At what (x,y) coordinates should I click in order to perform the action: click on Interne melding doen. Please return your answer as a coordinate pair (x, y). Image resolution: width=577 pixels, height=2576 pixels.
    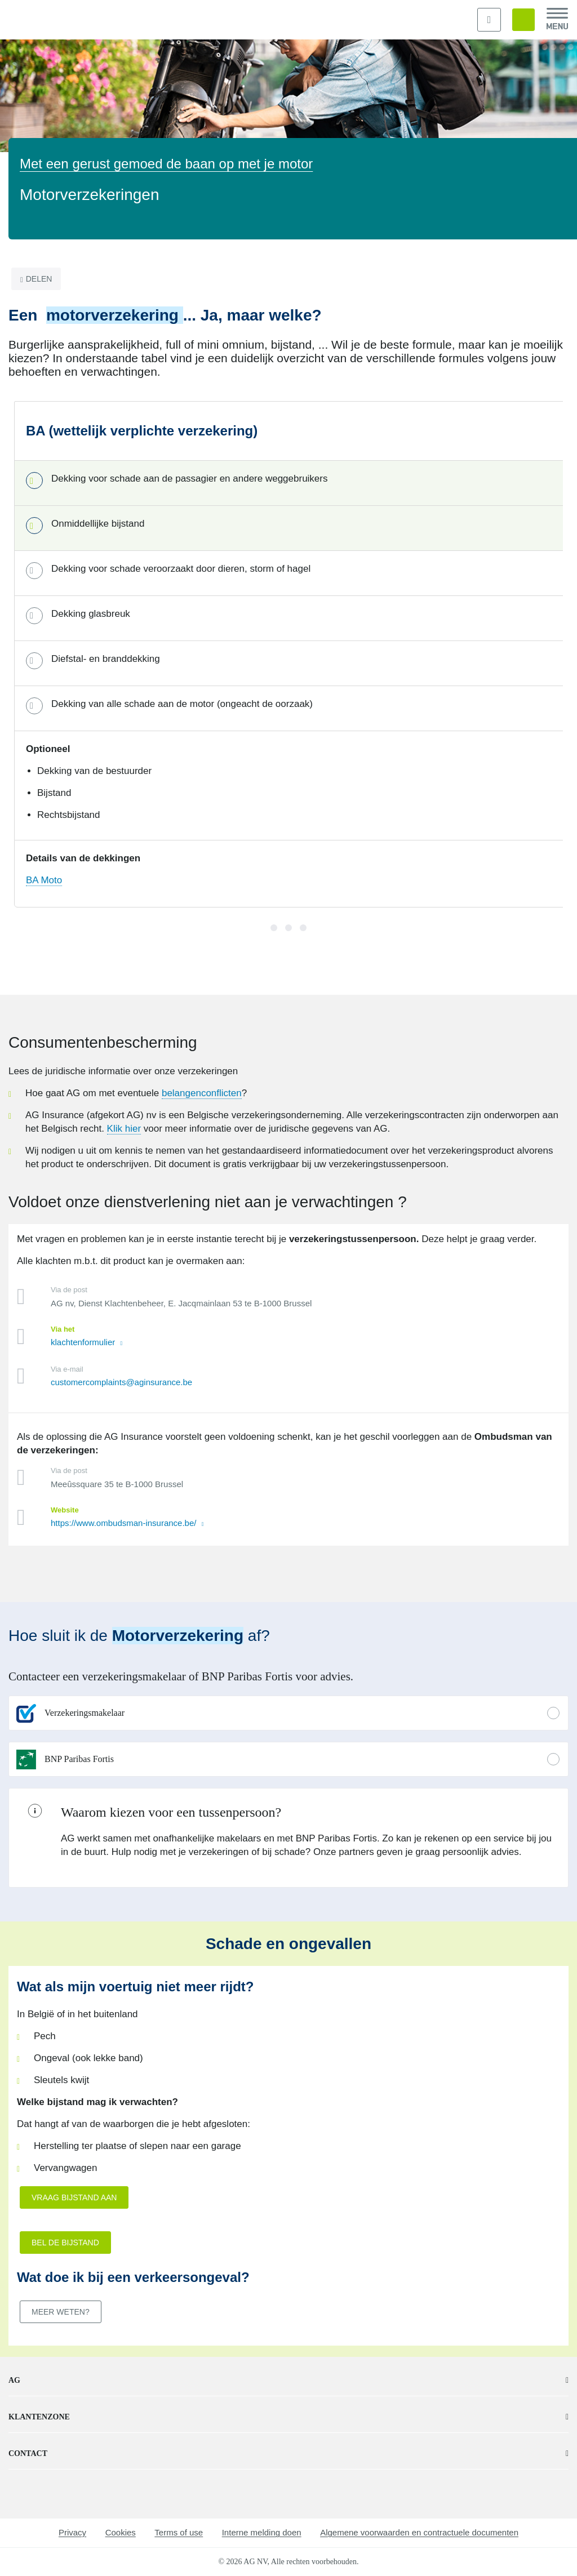
    Looking at the image, I should click on (261, 2532).